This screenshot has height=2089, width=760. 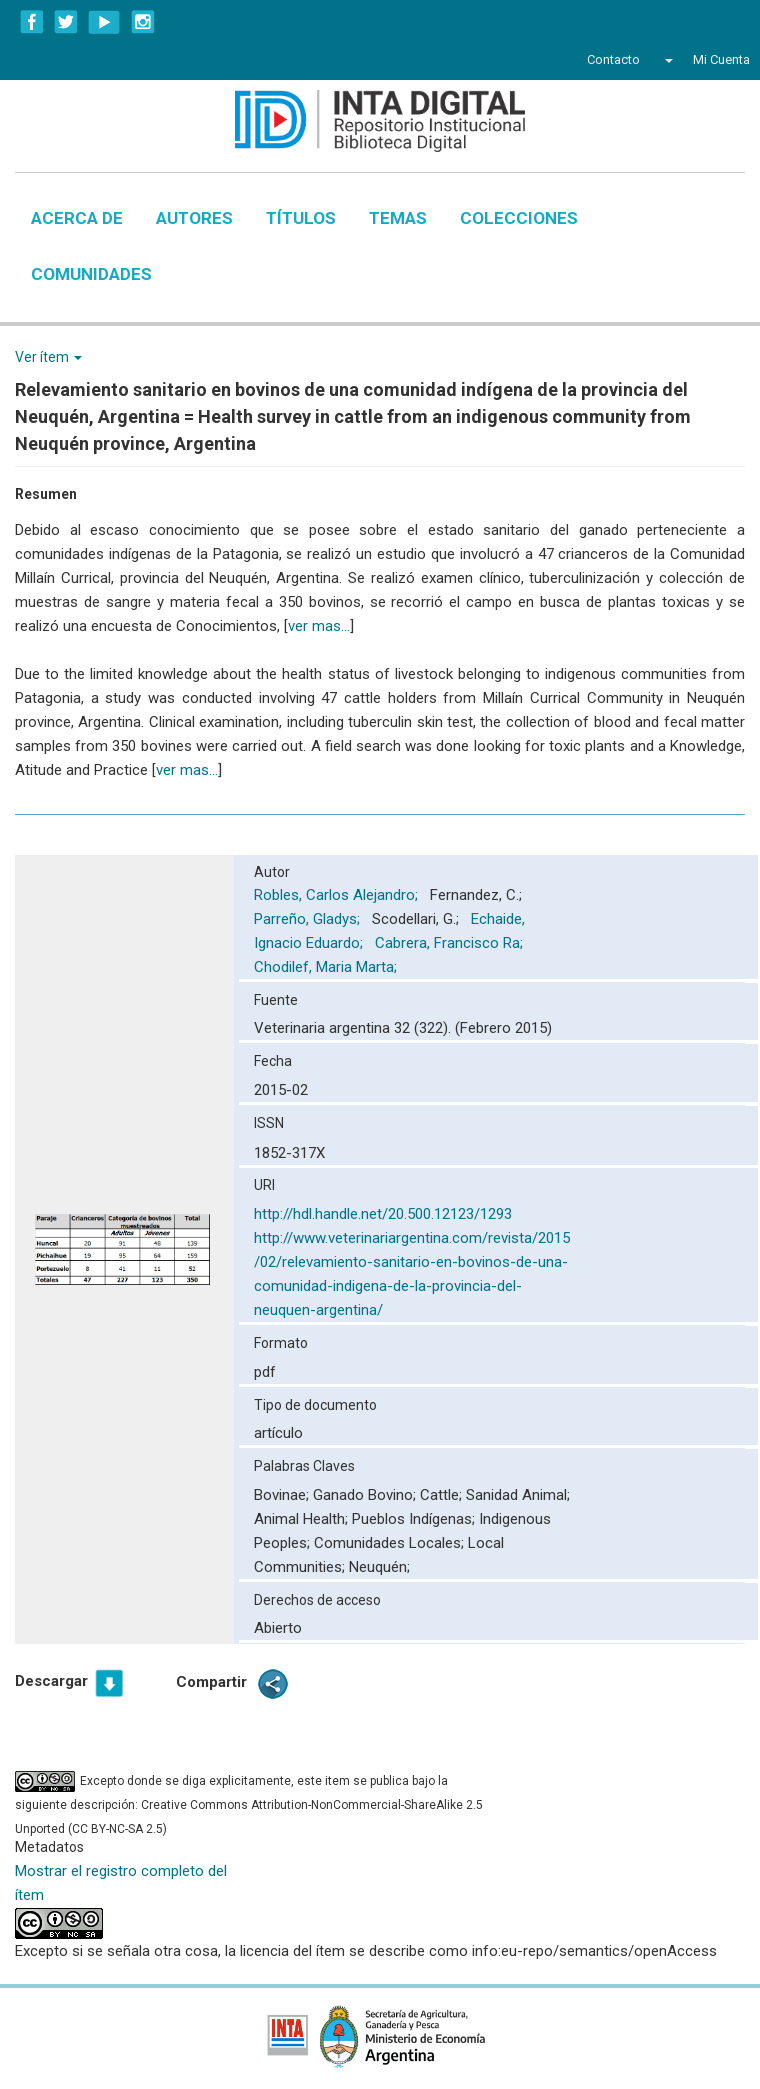 I want to click on ver mas..., so click(x=319, y=626).